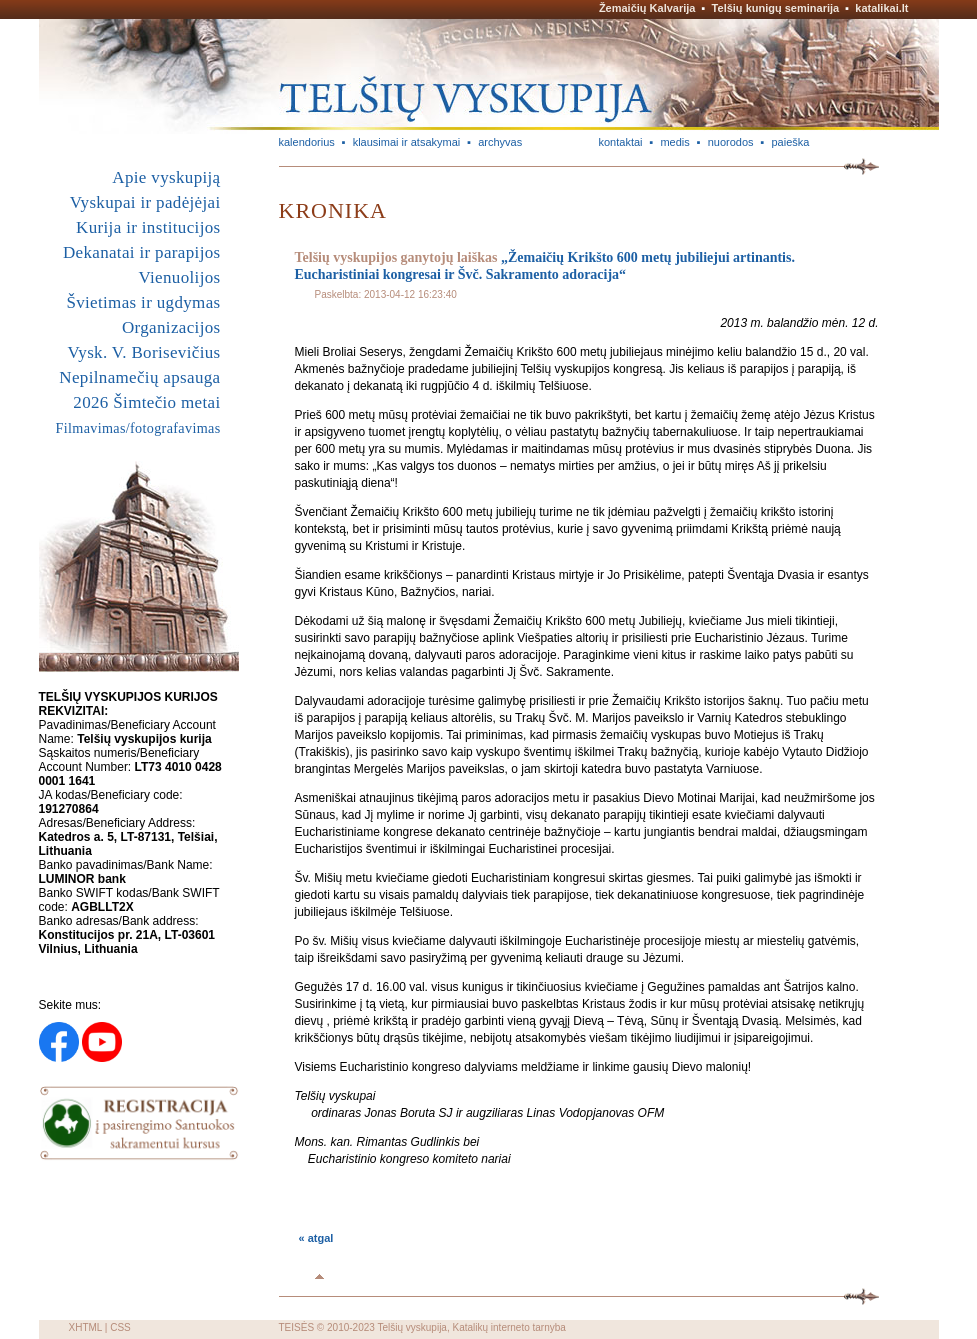 This screenshot has width=977, height=1339. I want to click on archyvas, so click(500, 142).